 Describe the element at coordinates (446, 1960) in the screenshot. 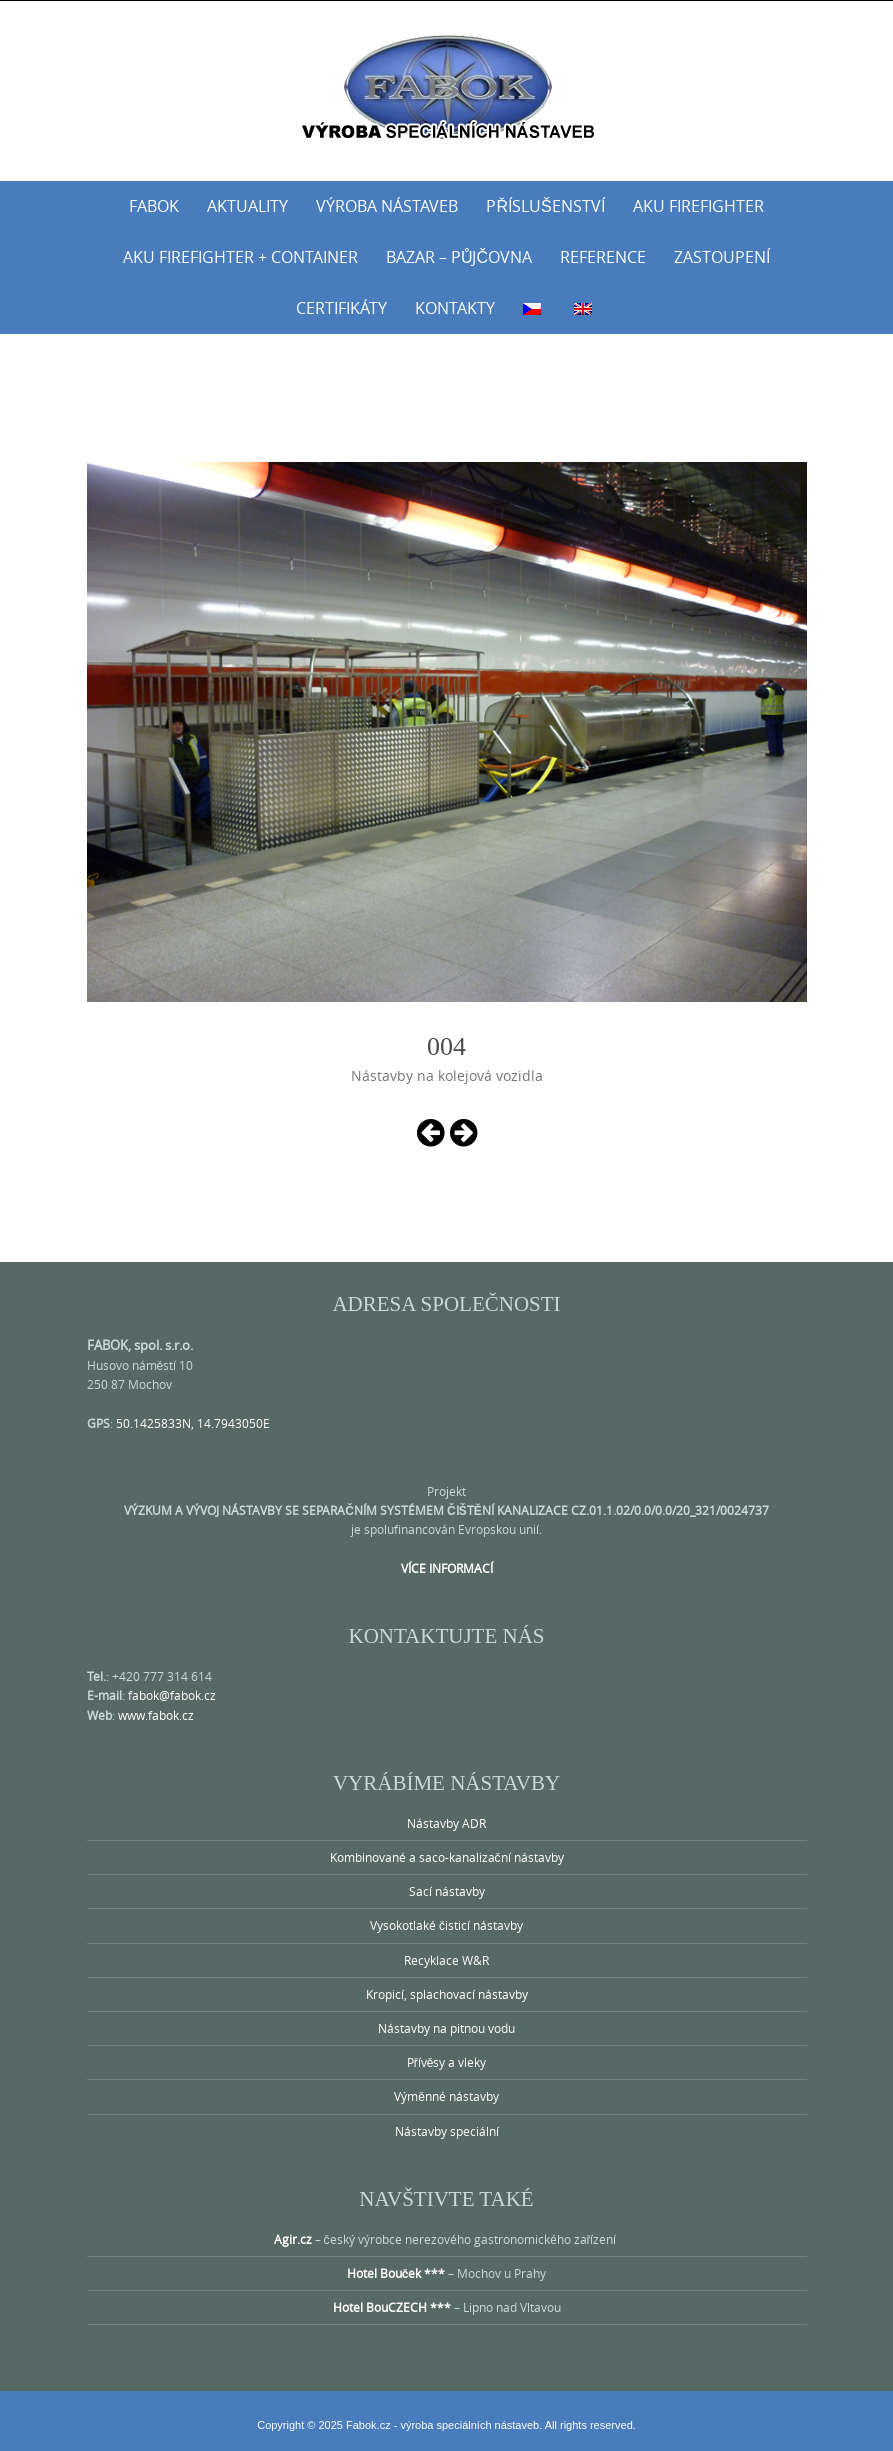

I see `Recyklace W&R` at that location.